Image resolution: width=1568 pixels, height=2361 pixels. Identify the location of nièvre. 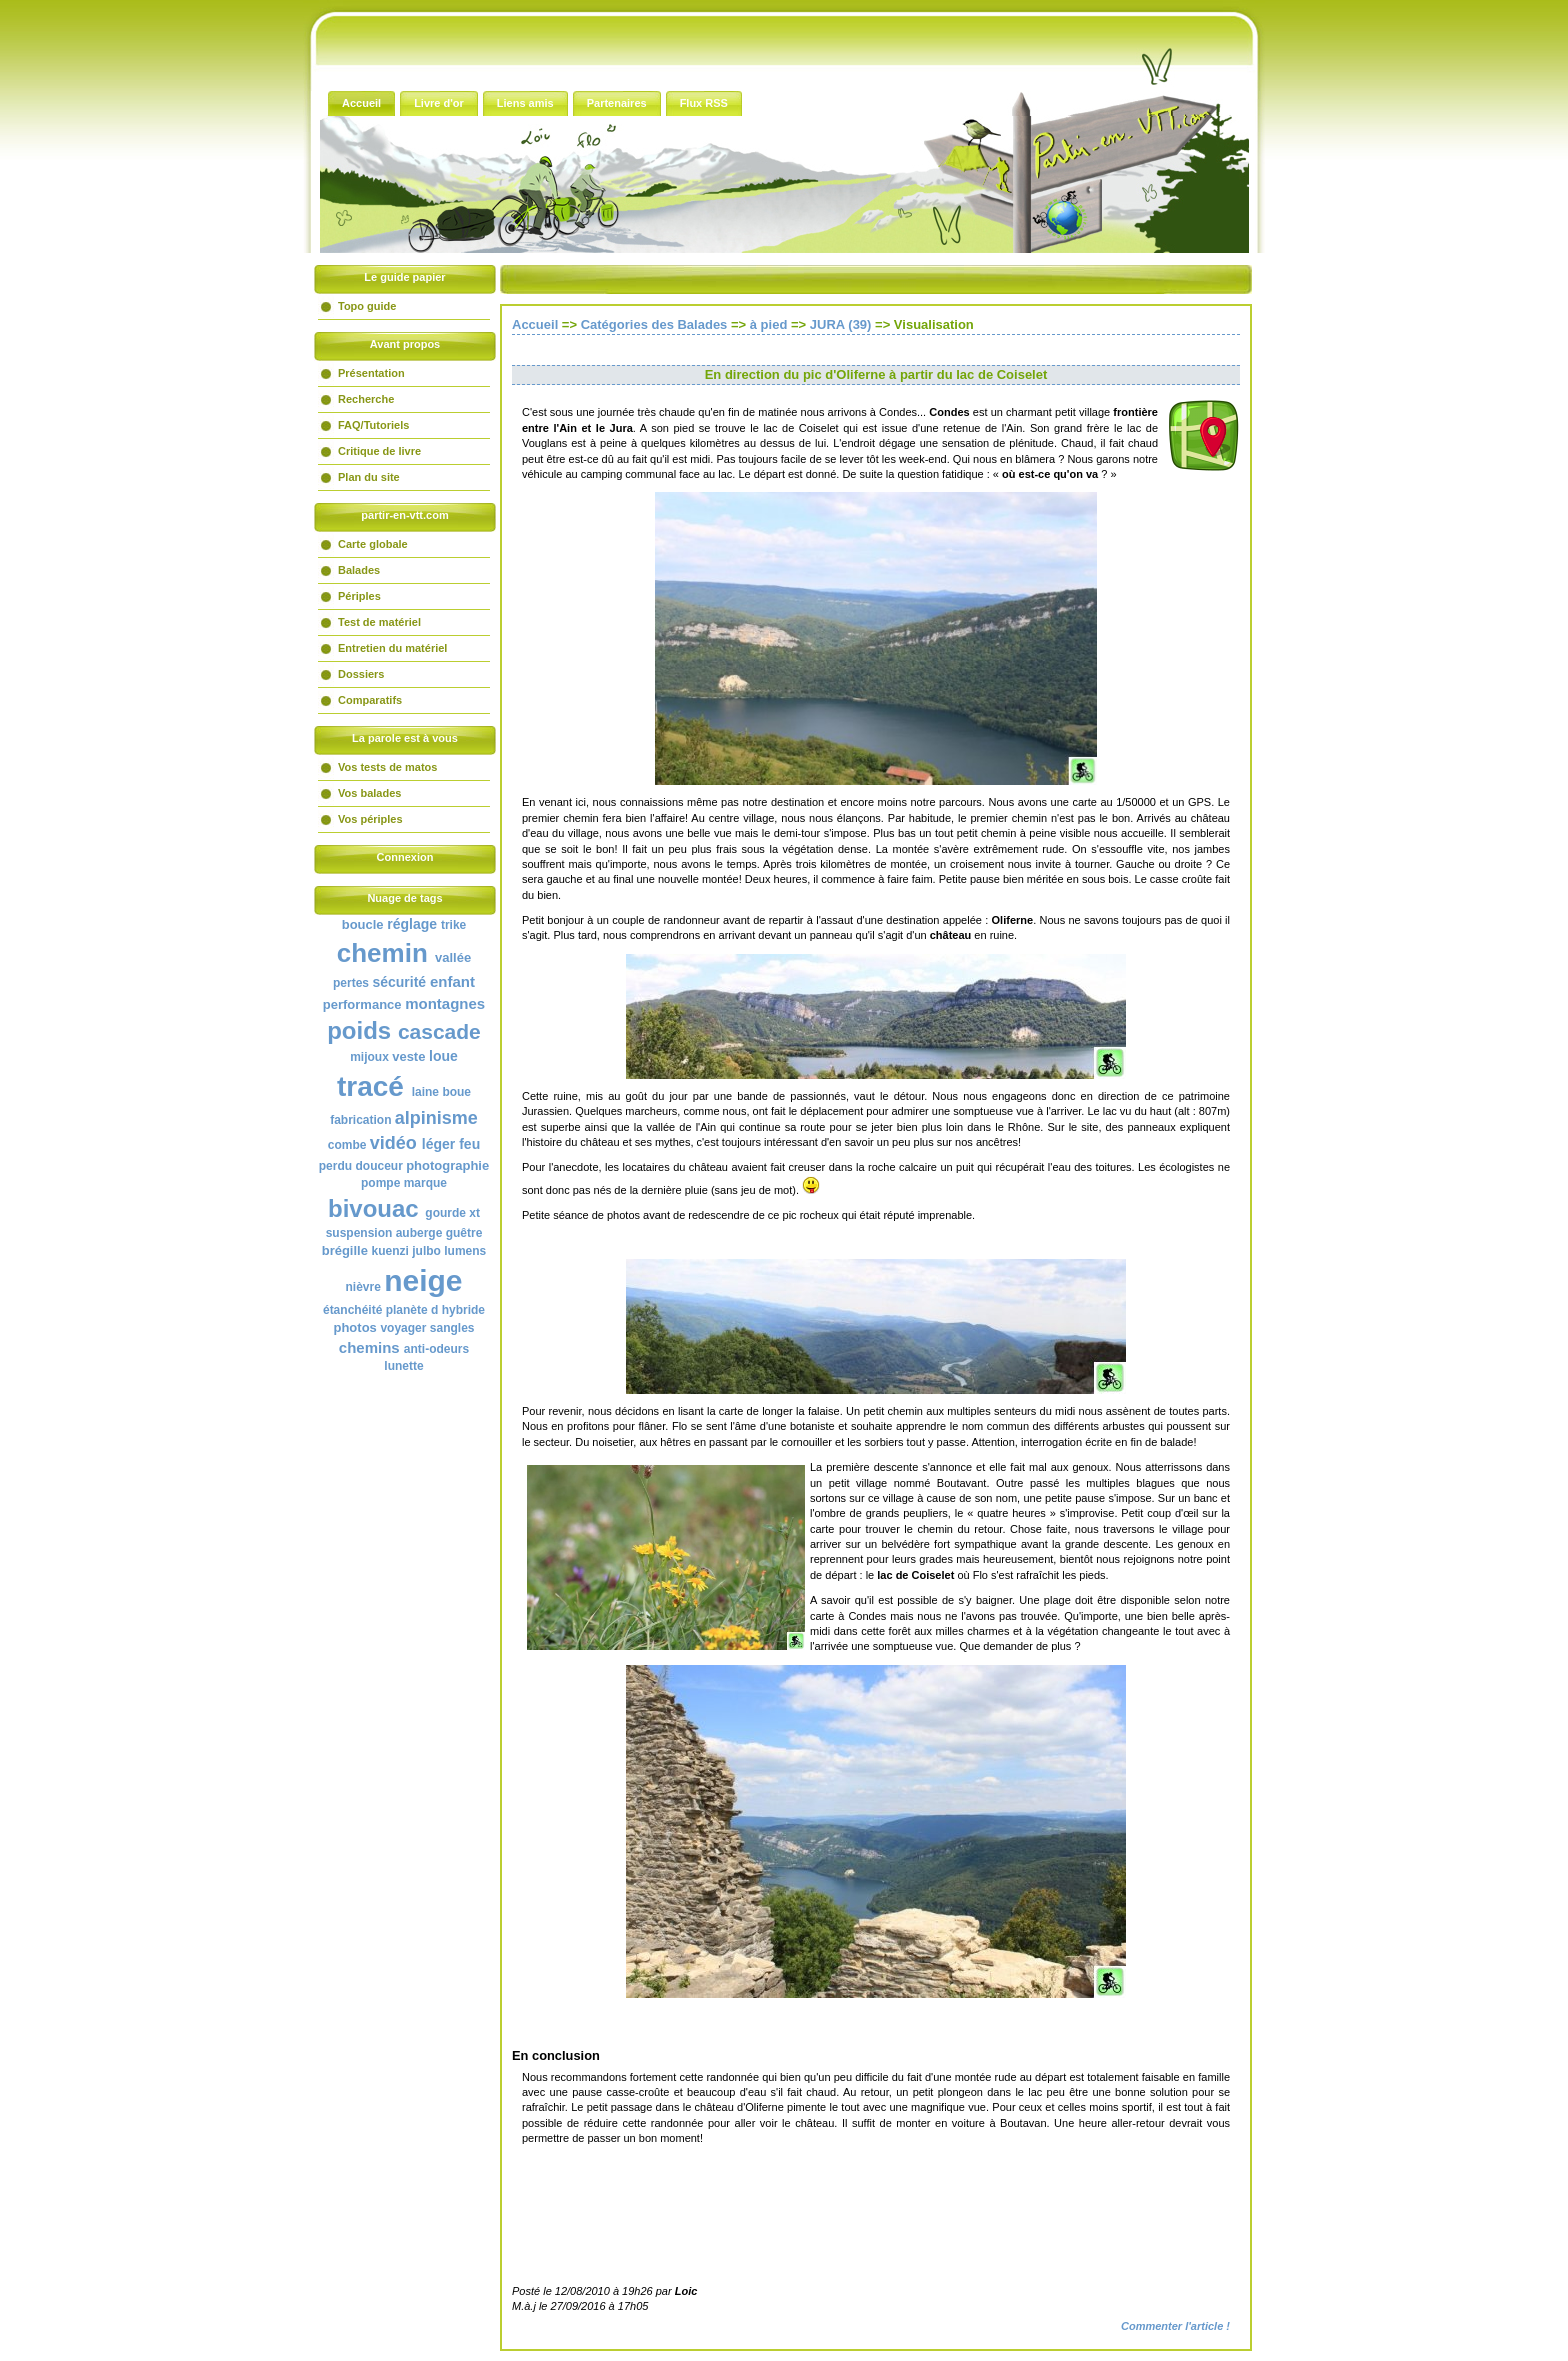
(362, 1287).